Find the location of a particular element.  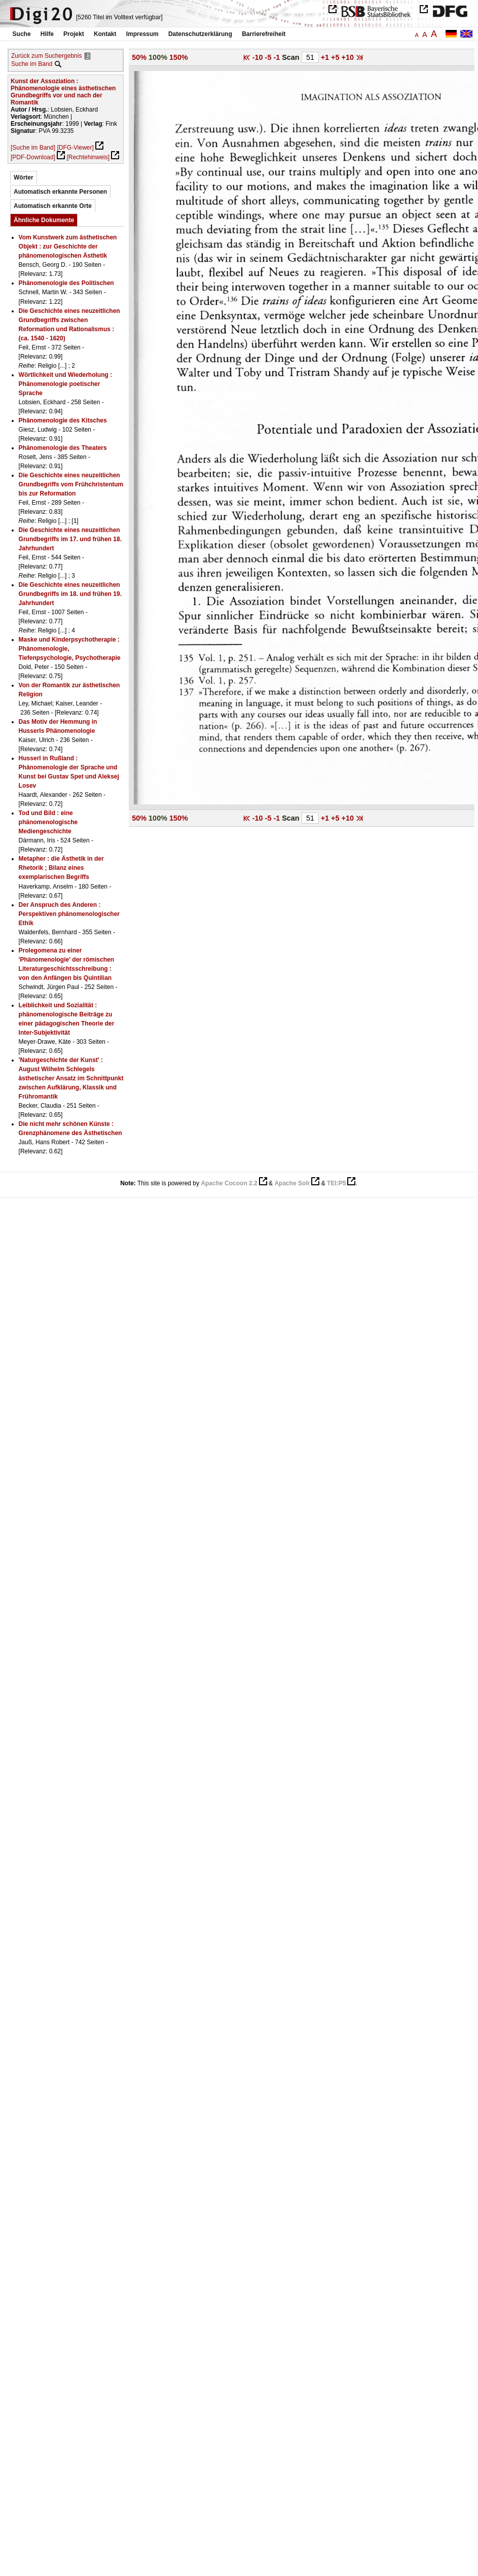

Ähnliche Dokumente is located at coordinates (44, 220).